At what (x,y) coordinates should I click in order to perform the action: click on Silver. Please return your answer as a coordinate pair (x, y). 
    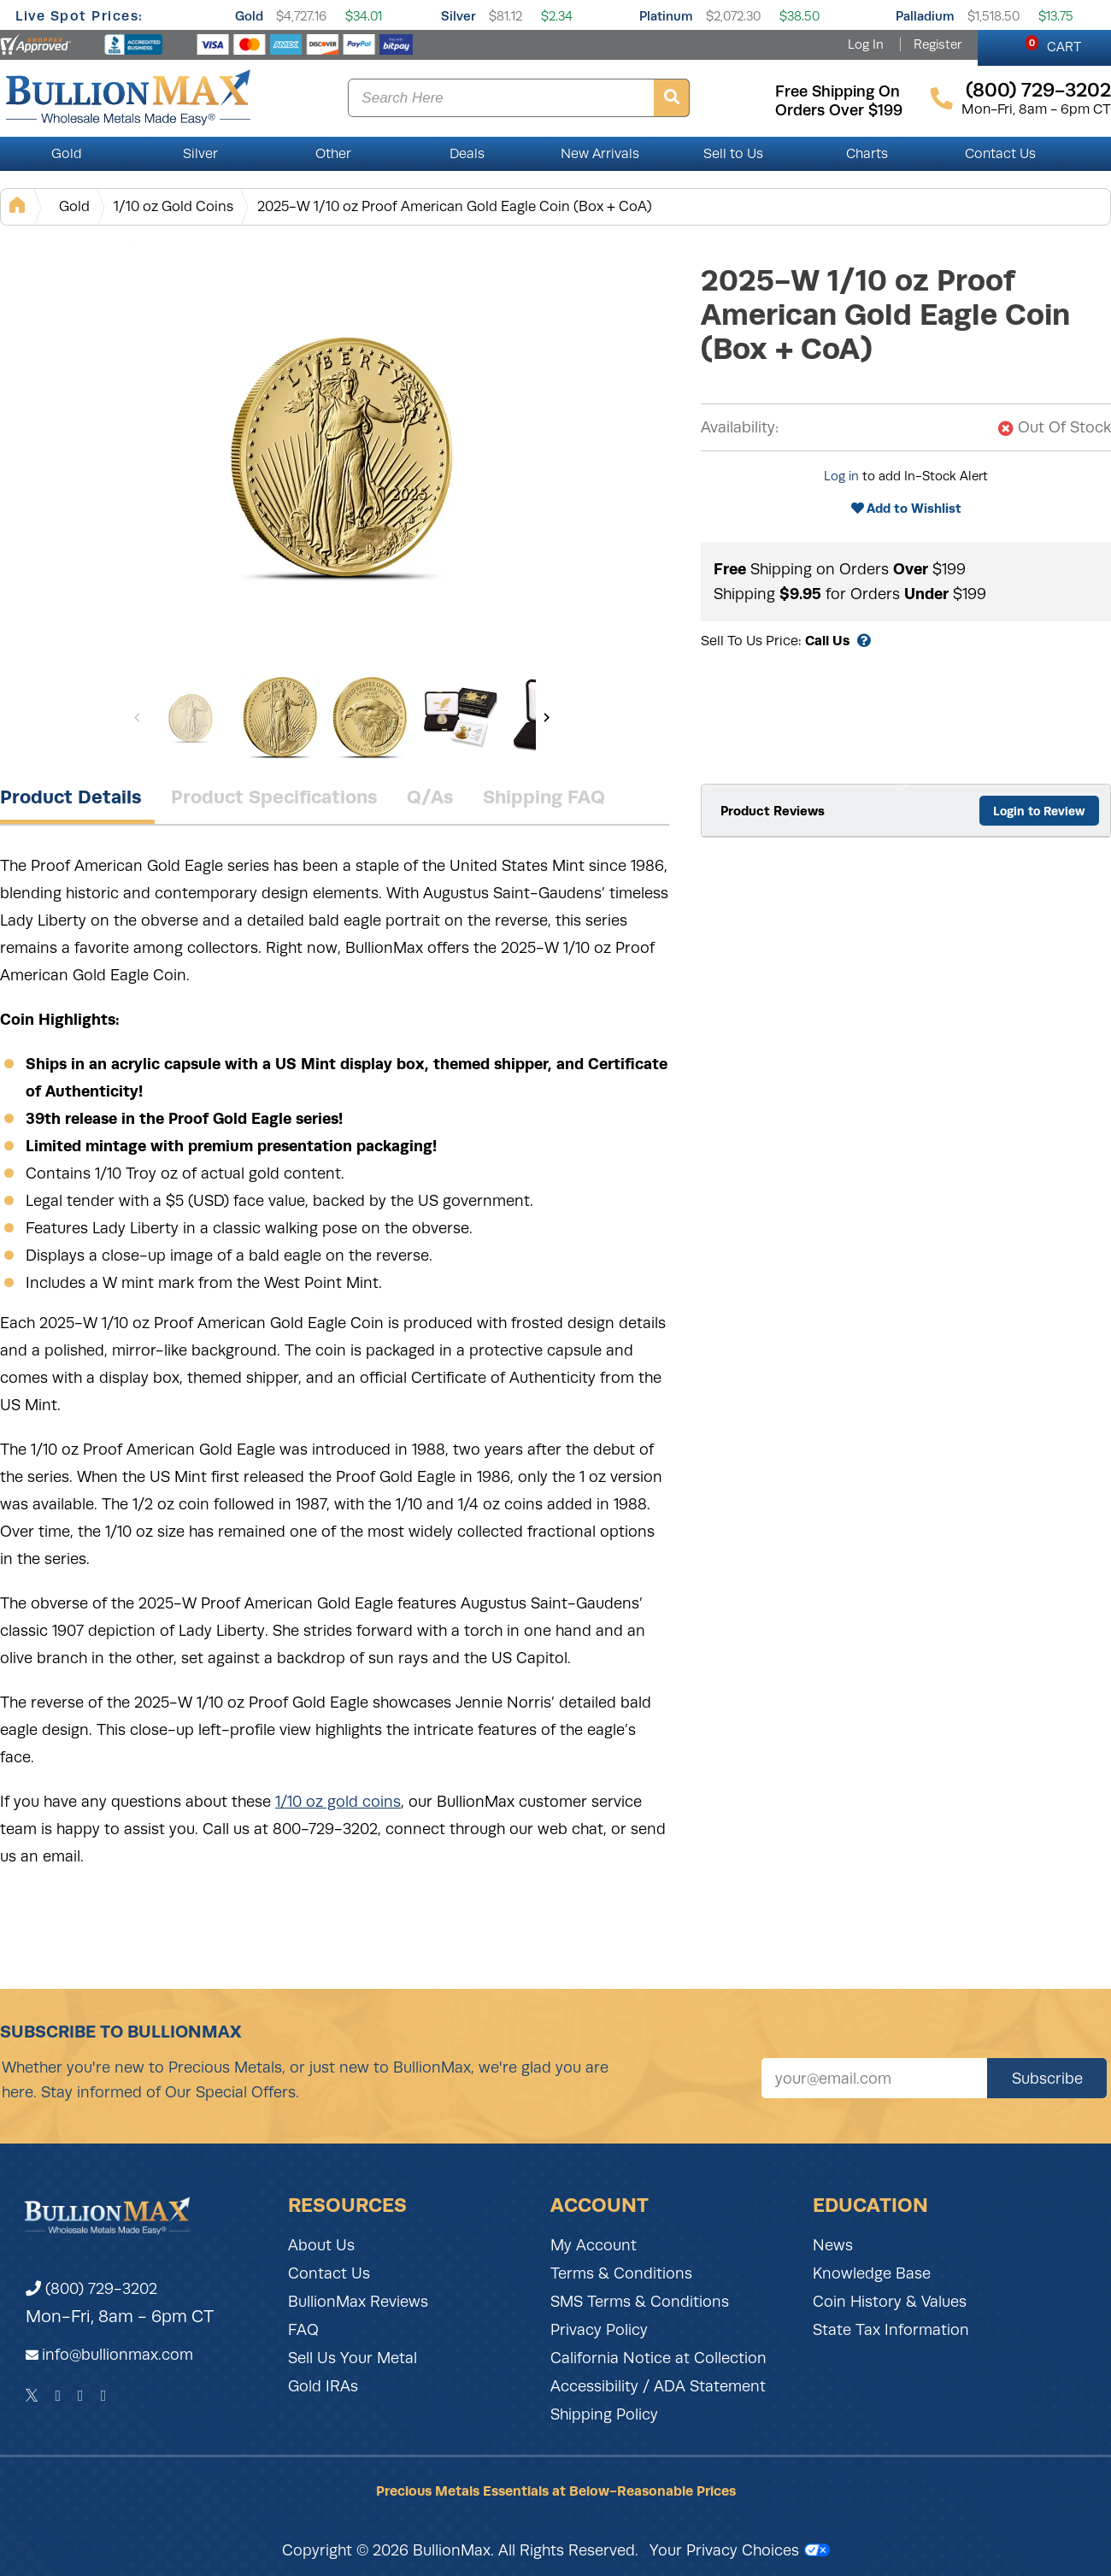
    Looking at the image, I should click on (458, 16).